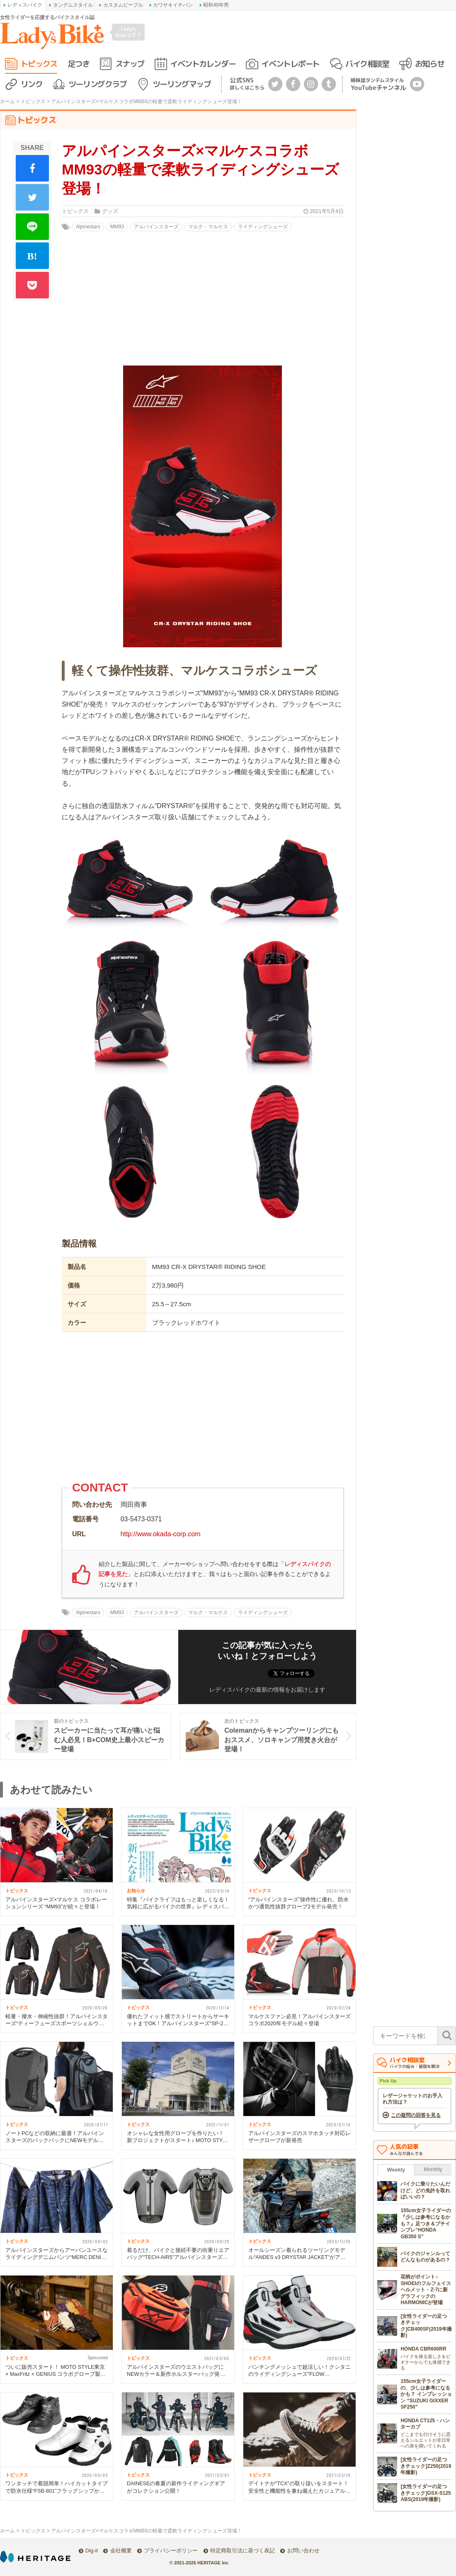 The image size is (456, 2576). Describe the element at coordinates (73, 5) in the screenshot. I see `タンデムスタイル` at that location.